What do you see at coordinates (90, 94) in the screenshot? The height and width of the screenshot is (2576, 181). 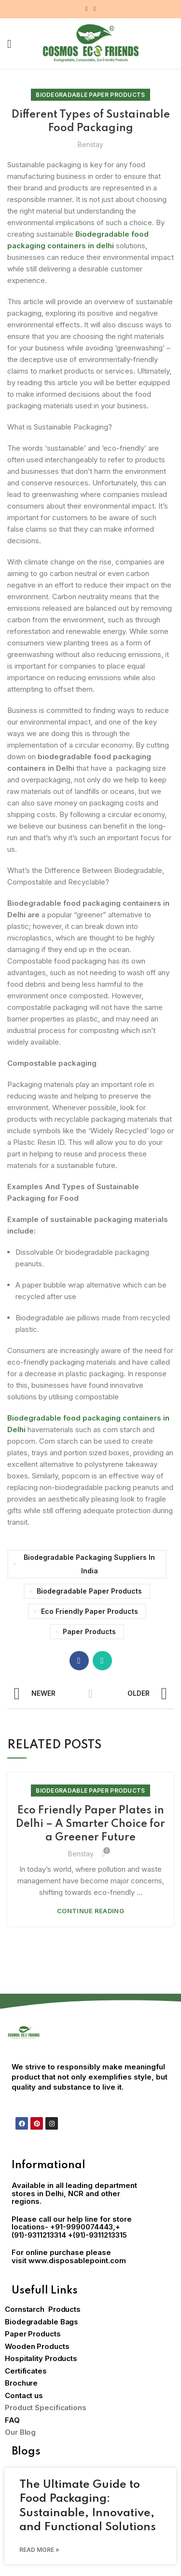 I see `Biodegradable Paper Products` at bounding box center [90, 94].